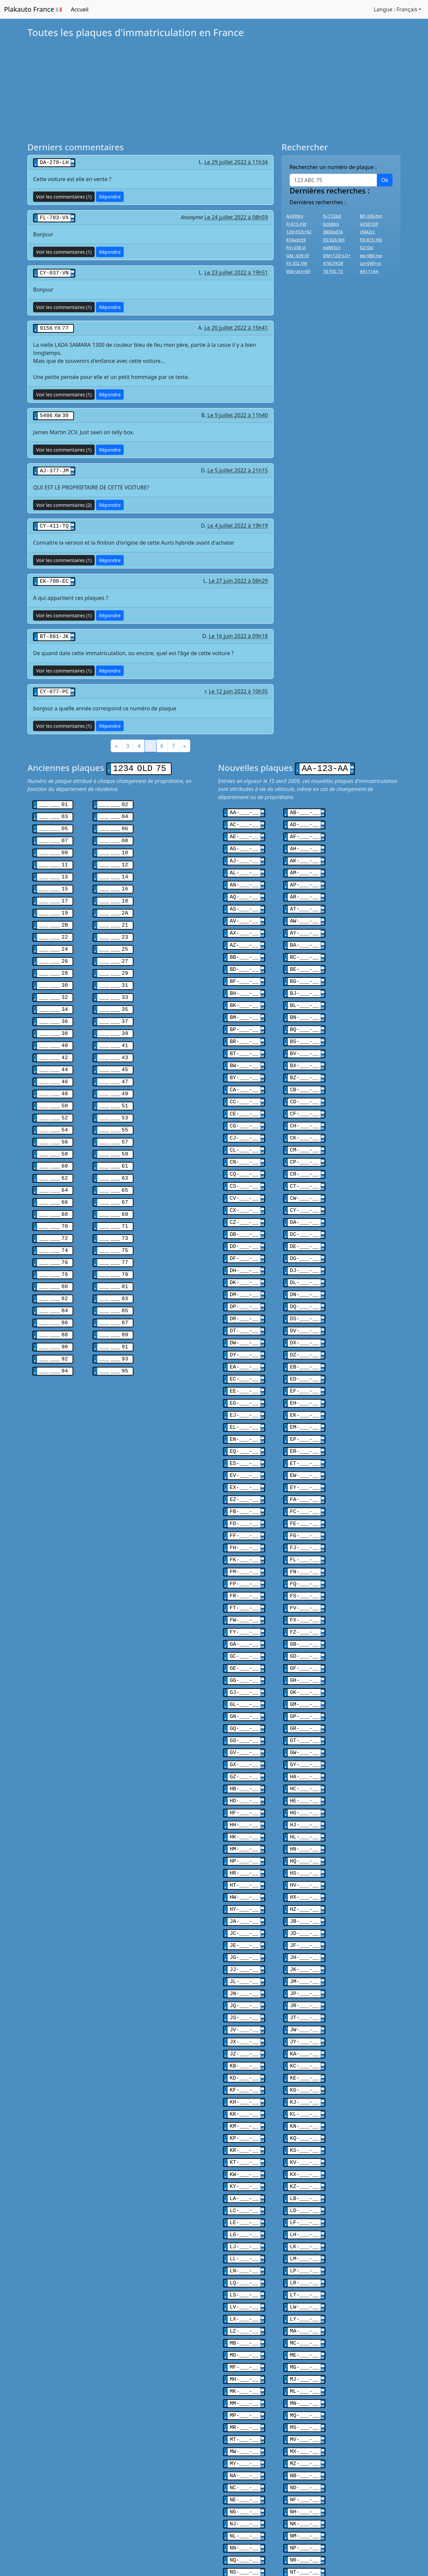 Image resolution: width=428 pixels, height=2576 pixels. Describe the element at coordinates (304, 1589) in the screenshot. I see `GB-___-__` at that location.